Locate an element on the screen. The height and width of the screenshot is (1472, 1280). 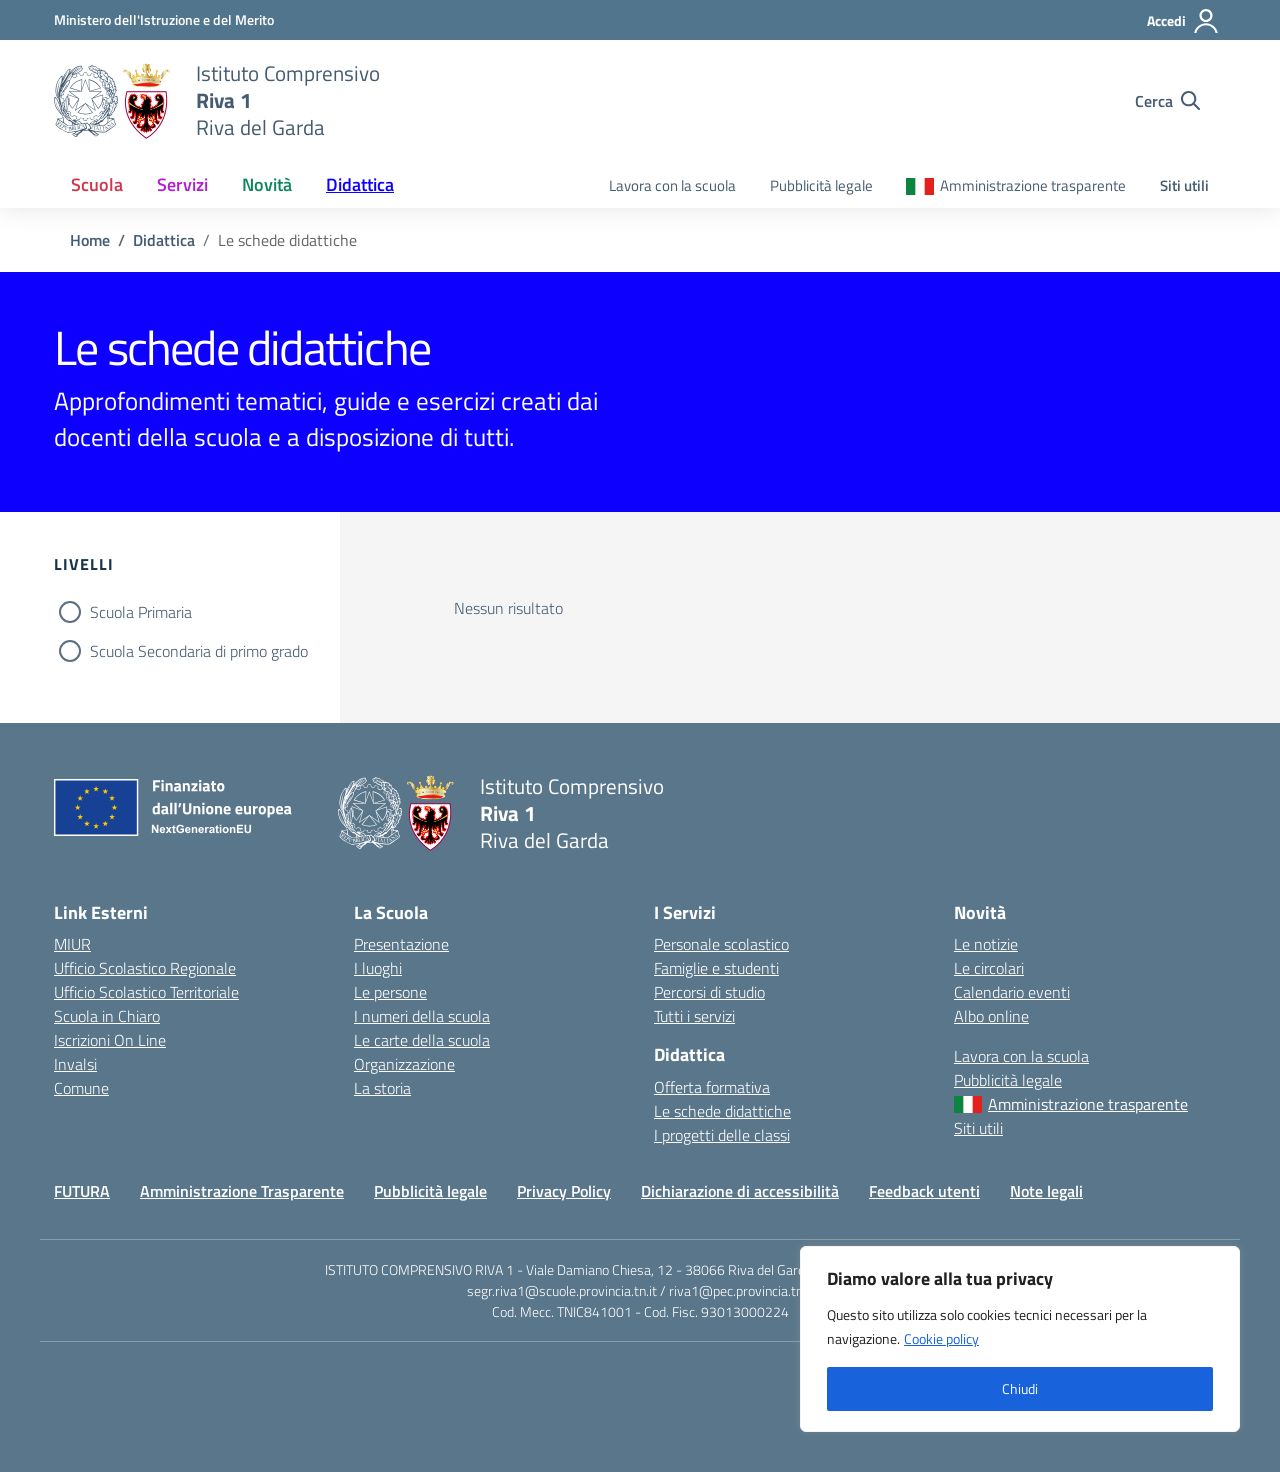
Ufficio Scolastico Territoriale [Ufficio Scolastico Territoriale – link esterno – apertura nuova scheda] is located at coordinates (146, 992).